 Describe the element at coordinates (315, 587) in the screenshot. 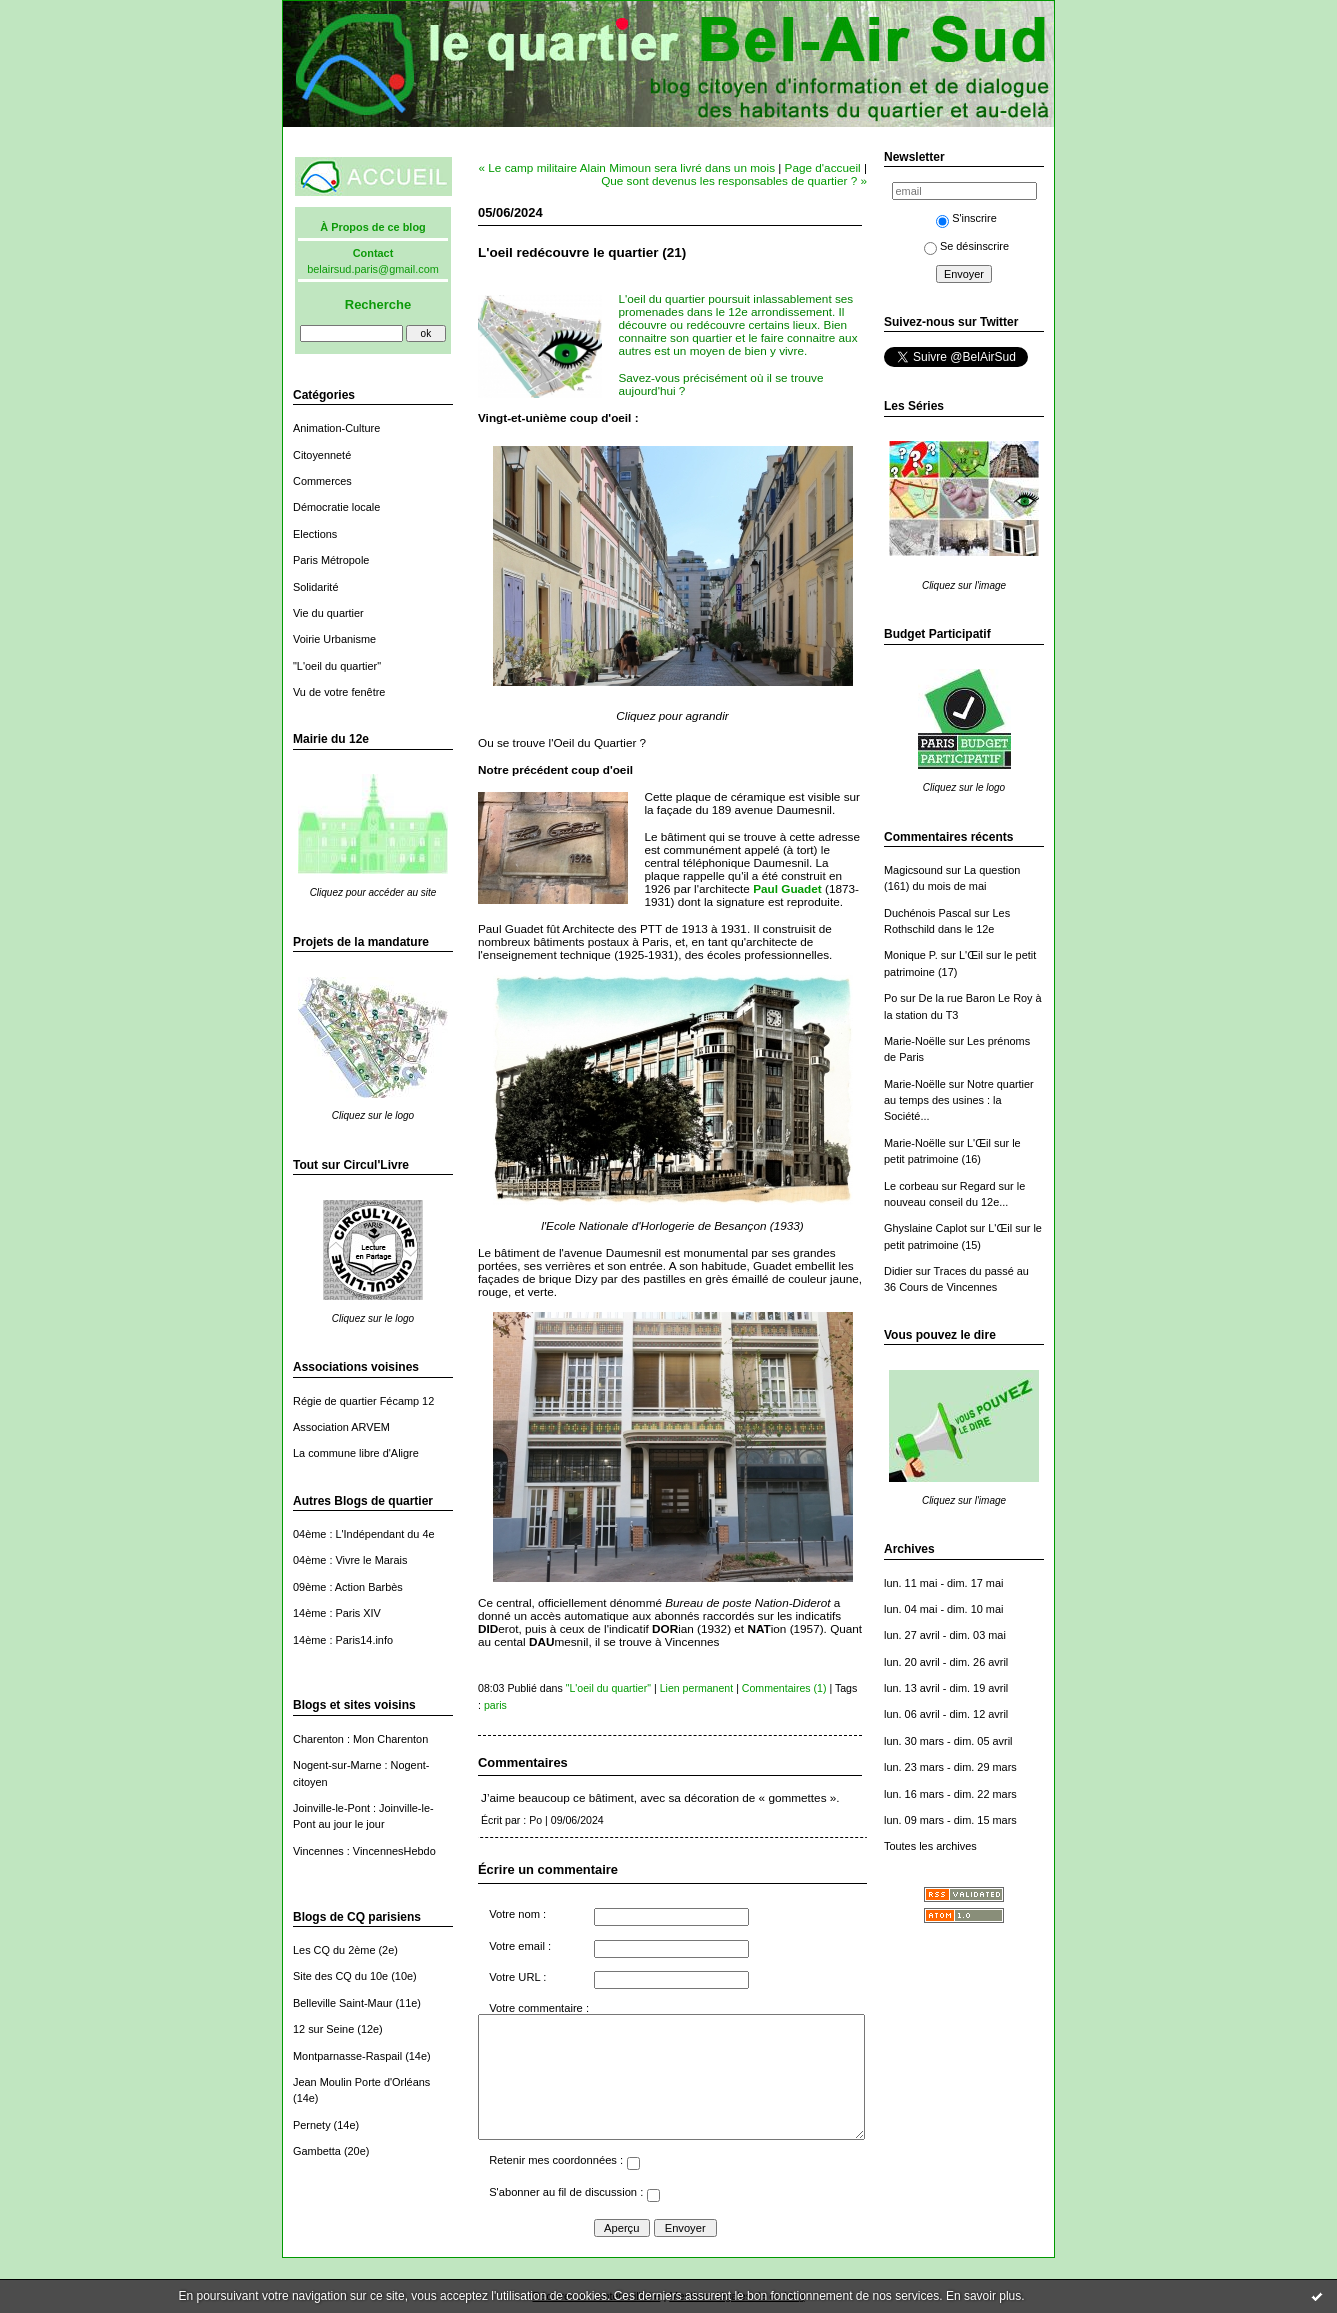

I see `Solidarité` at that location.